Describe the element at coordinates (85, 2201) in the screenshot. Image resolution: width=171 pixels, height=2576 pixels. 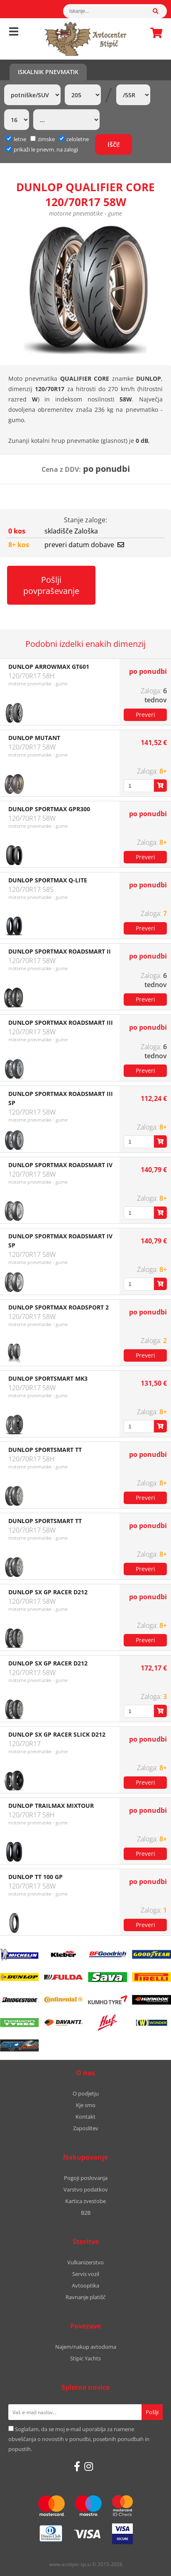
I see `Kartica zvestobe` at that location.